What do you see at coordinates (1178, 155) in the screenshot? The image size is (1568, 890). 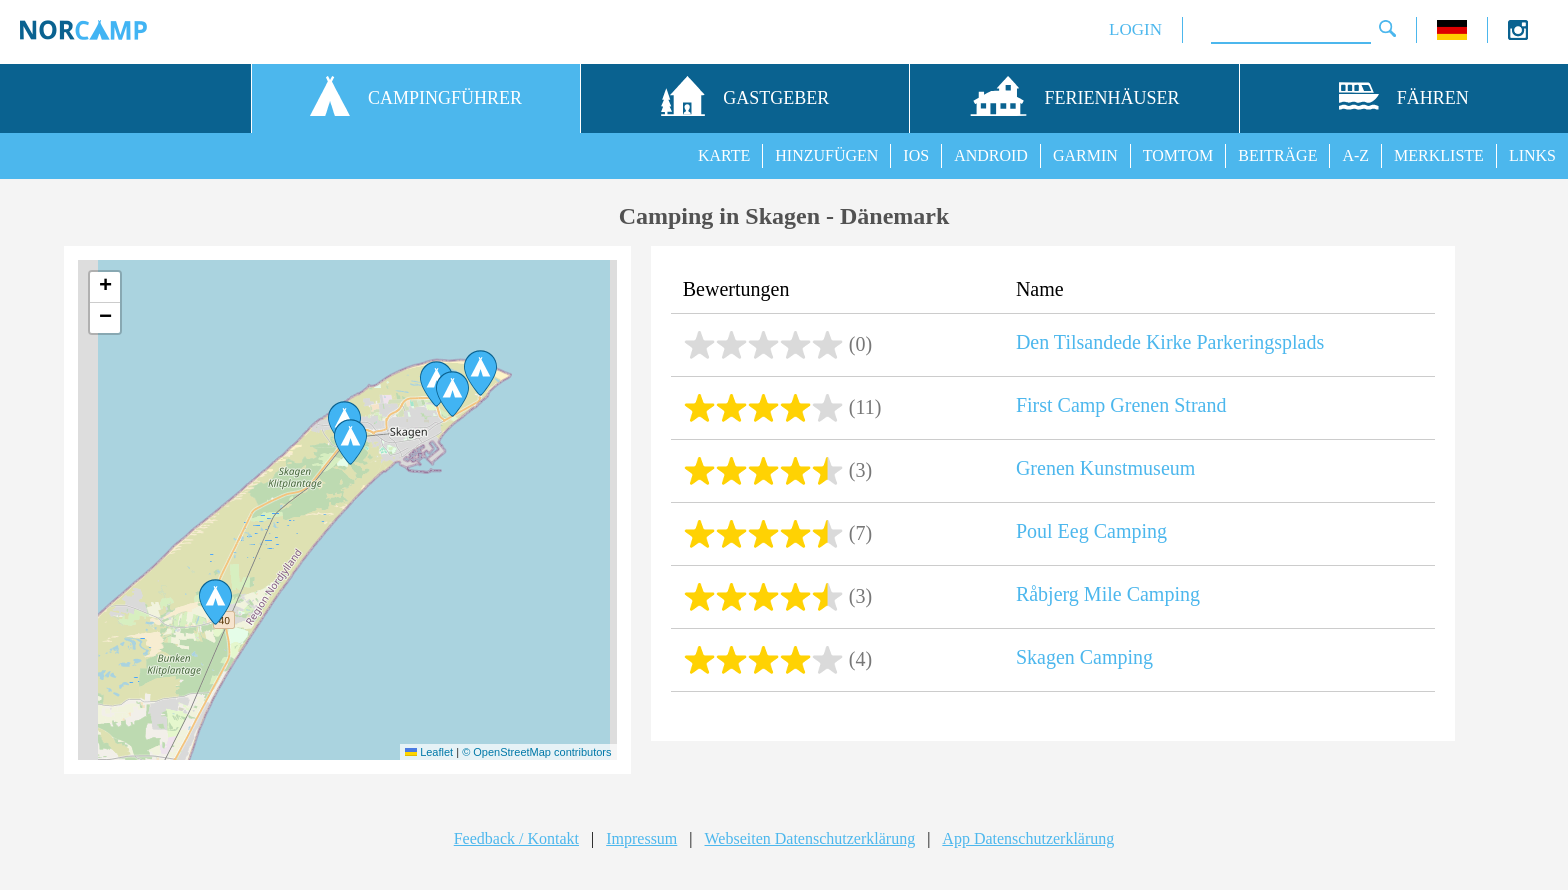 I see `TOMTOM` at bounding box center [1178, 155].